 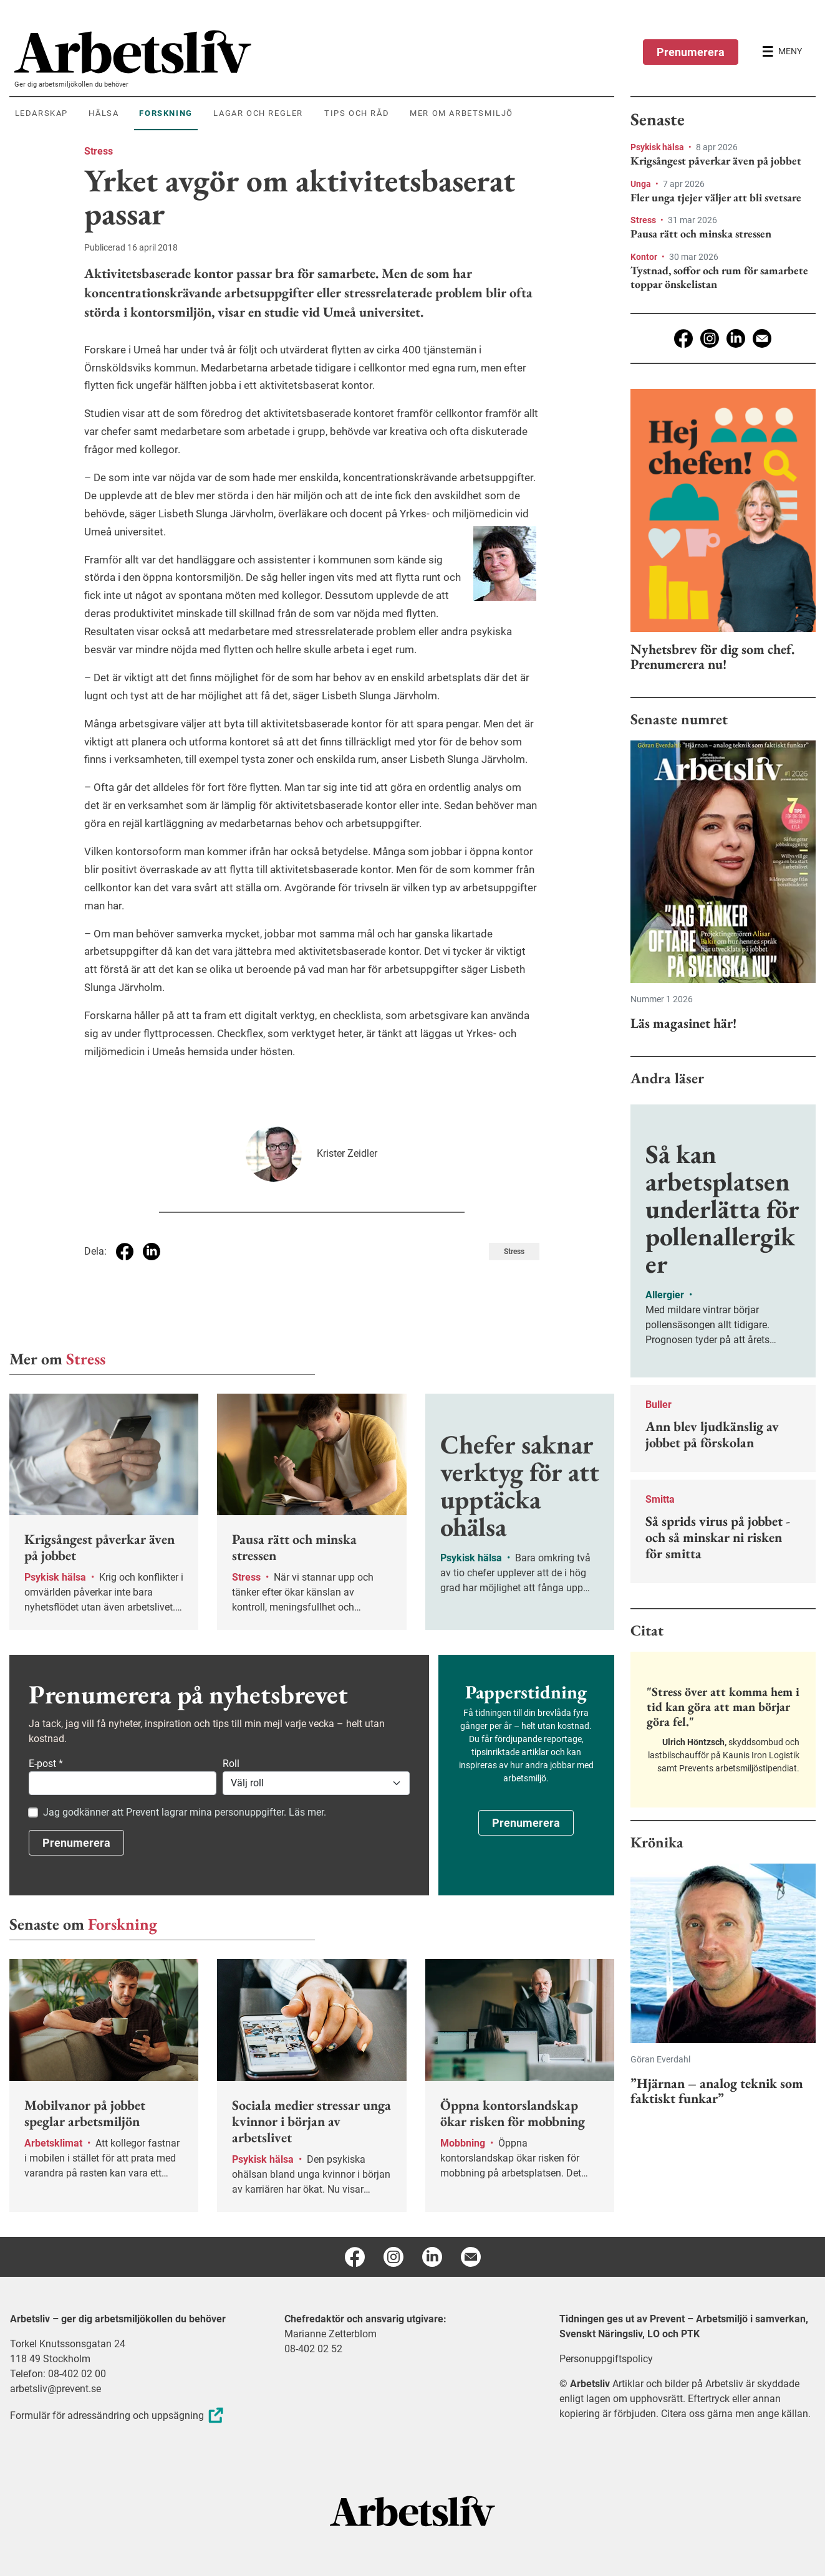 I want to click on [Arbetsliv startsida], so click(x=412, y=2510).